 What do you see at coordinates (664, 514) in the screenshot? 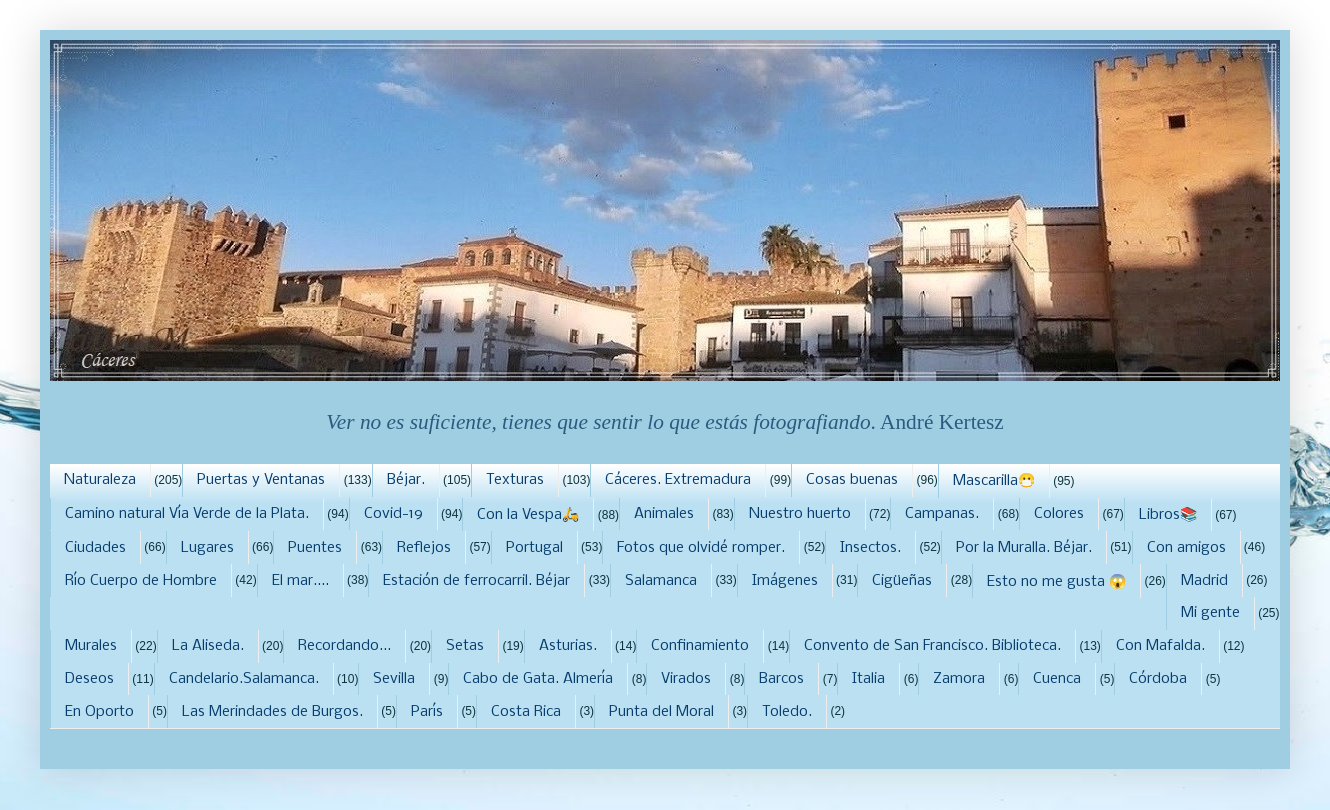
I see `Animales` at bounding box center [664, 514].